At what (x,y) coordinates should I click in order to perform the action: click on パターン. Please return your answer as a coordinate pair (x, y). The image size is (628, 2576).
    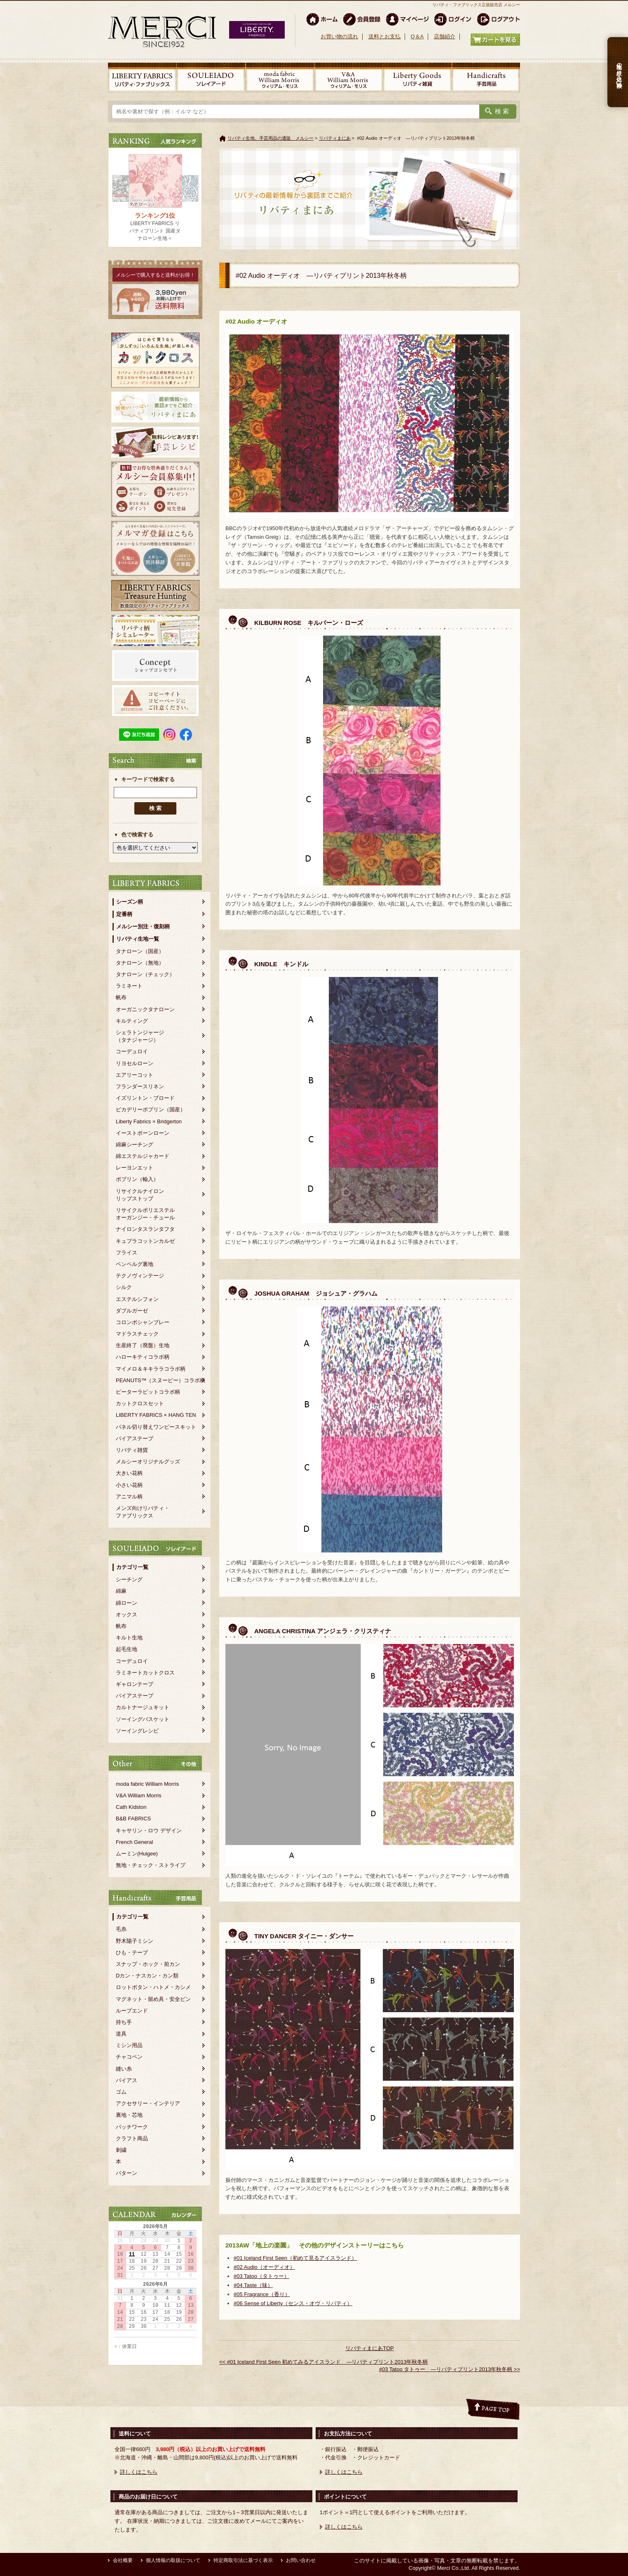
    Looking at the image, I should click on (126, 2173).